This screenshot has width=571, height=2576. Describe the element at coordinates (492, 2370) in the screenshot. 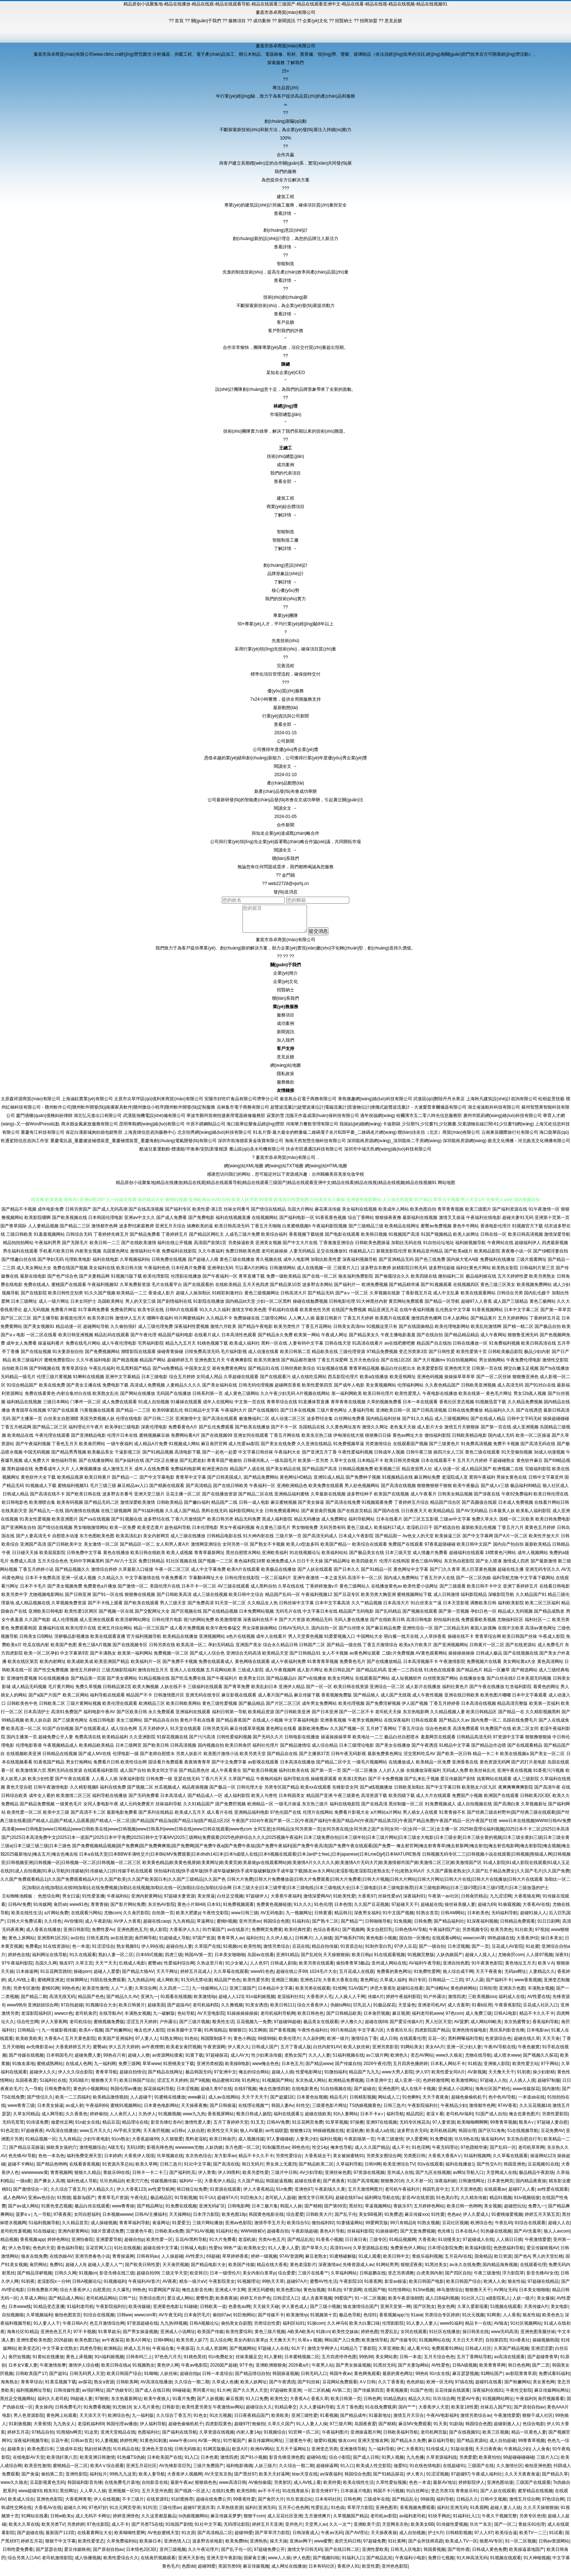

I see `欧美青青草网` at that location.